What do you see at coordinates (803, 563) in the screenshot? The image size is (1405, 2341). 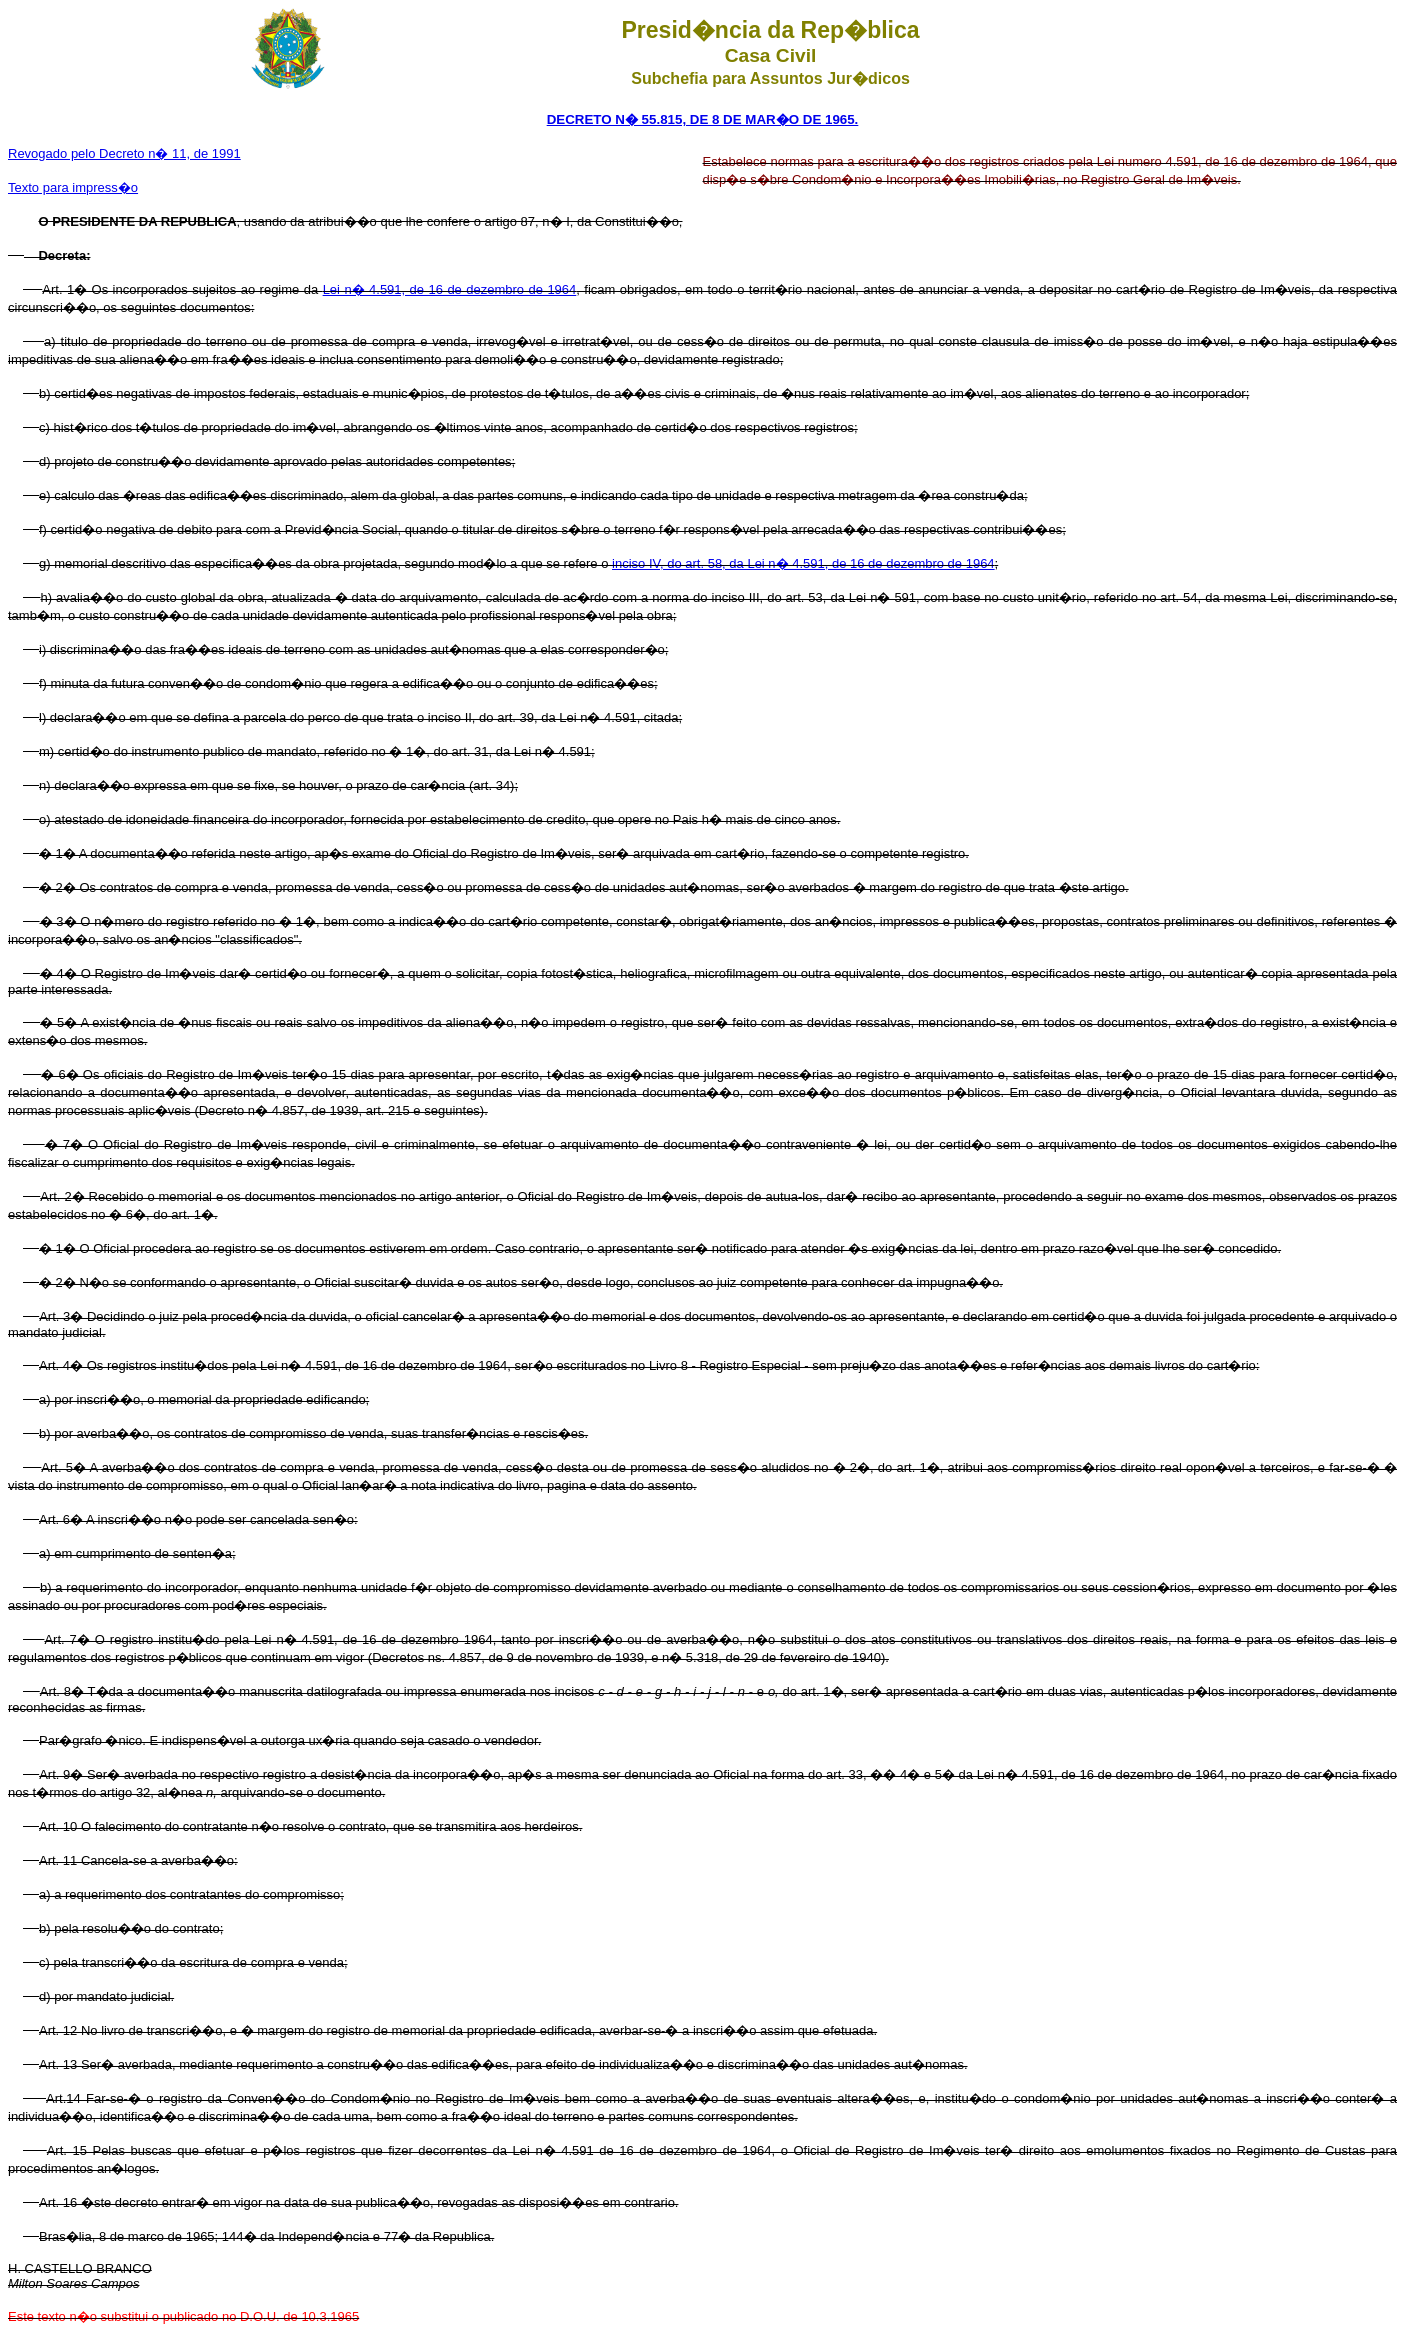 I see `inciso IV, do art. 58, da Lei n� 4.591, de 16 de dezembro de 1964` at bounding box center [803, 563].